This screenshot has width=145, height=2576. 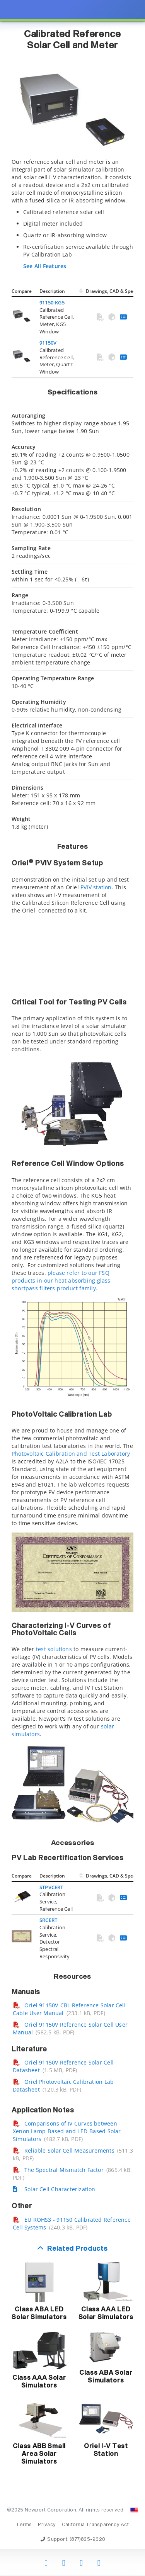 What do you see at coordinates (71, 1453) in the screenshot?
I see `Photovoltaic Calibration and Test Laboratory` at bounding box center [71, 1453].